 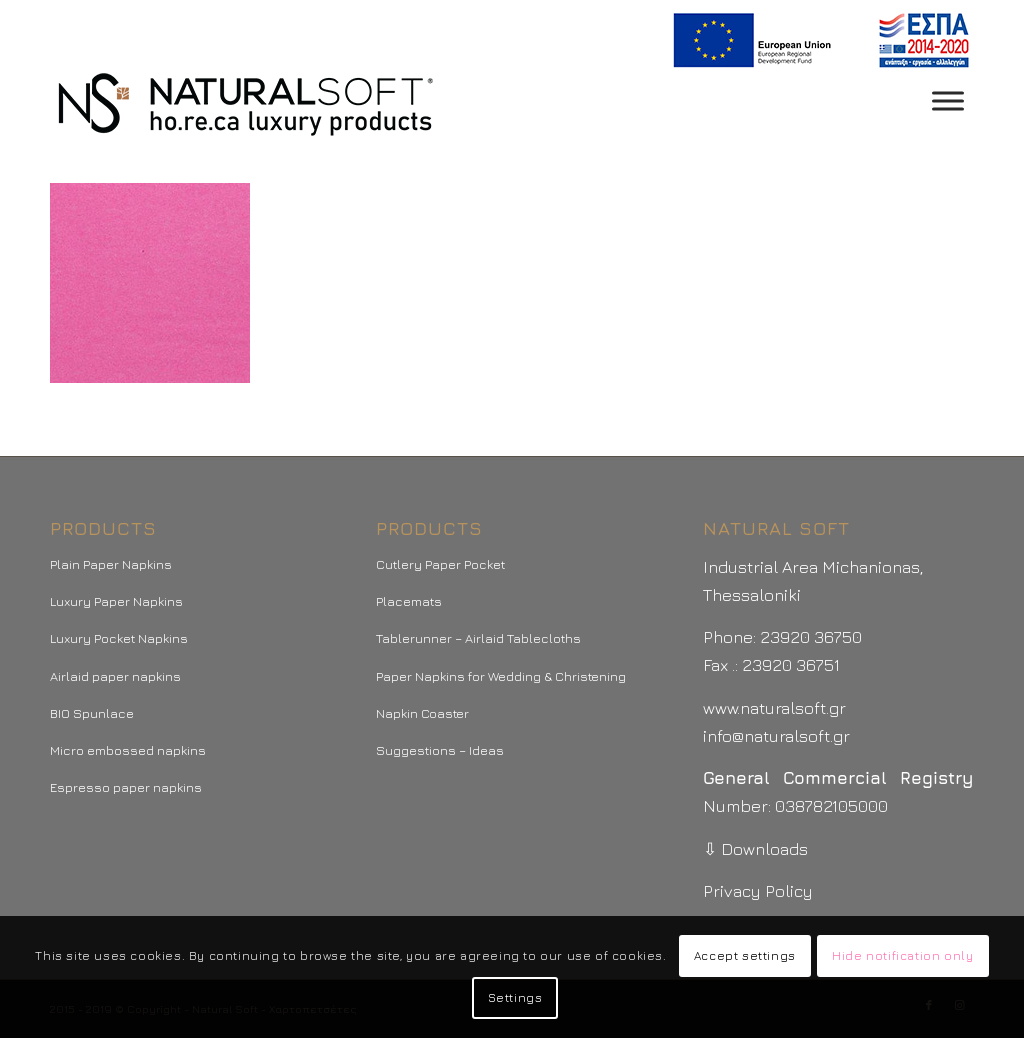 What do you see at coordinates (126, 787) in the screenshot?
I see `Espresso paper napkins` at bounding box center [126, 787].